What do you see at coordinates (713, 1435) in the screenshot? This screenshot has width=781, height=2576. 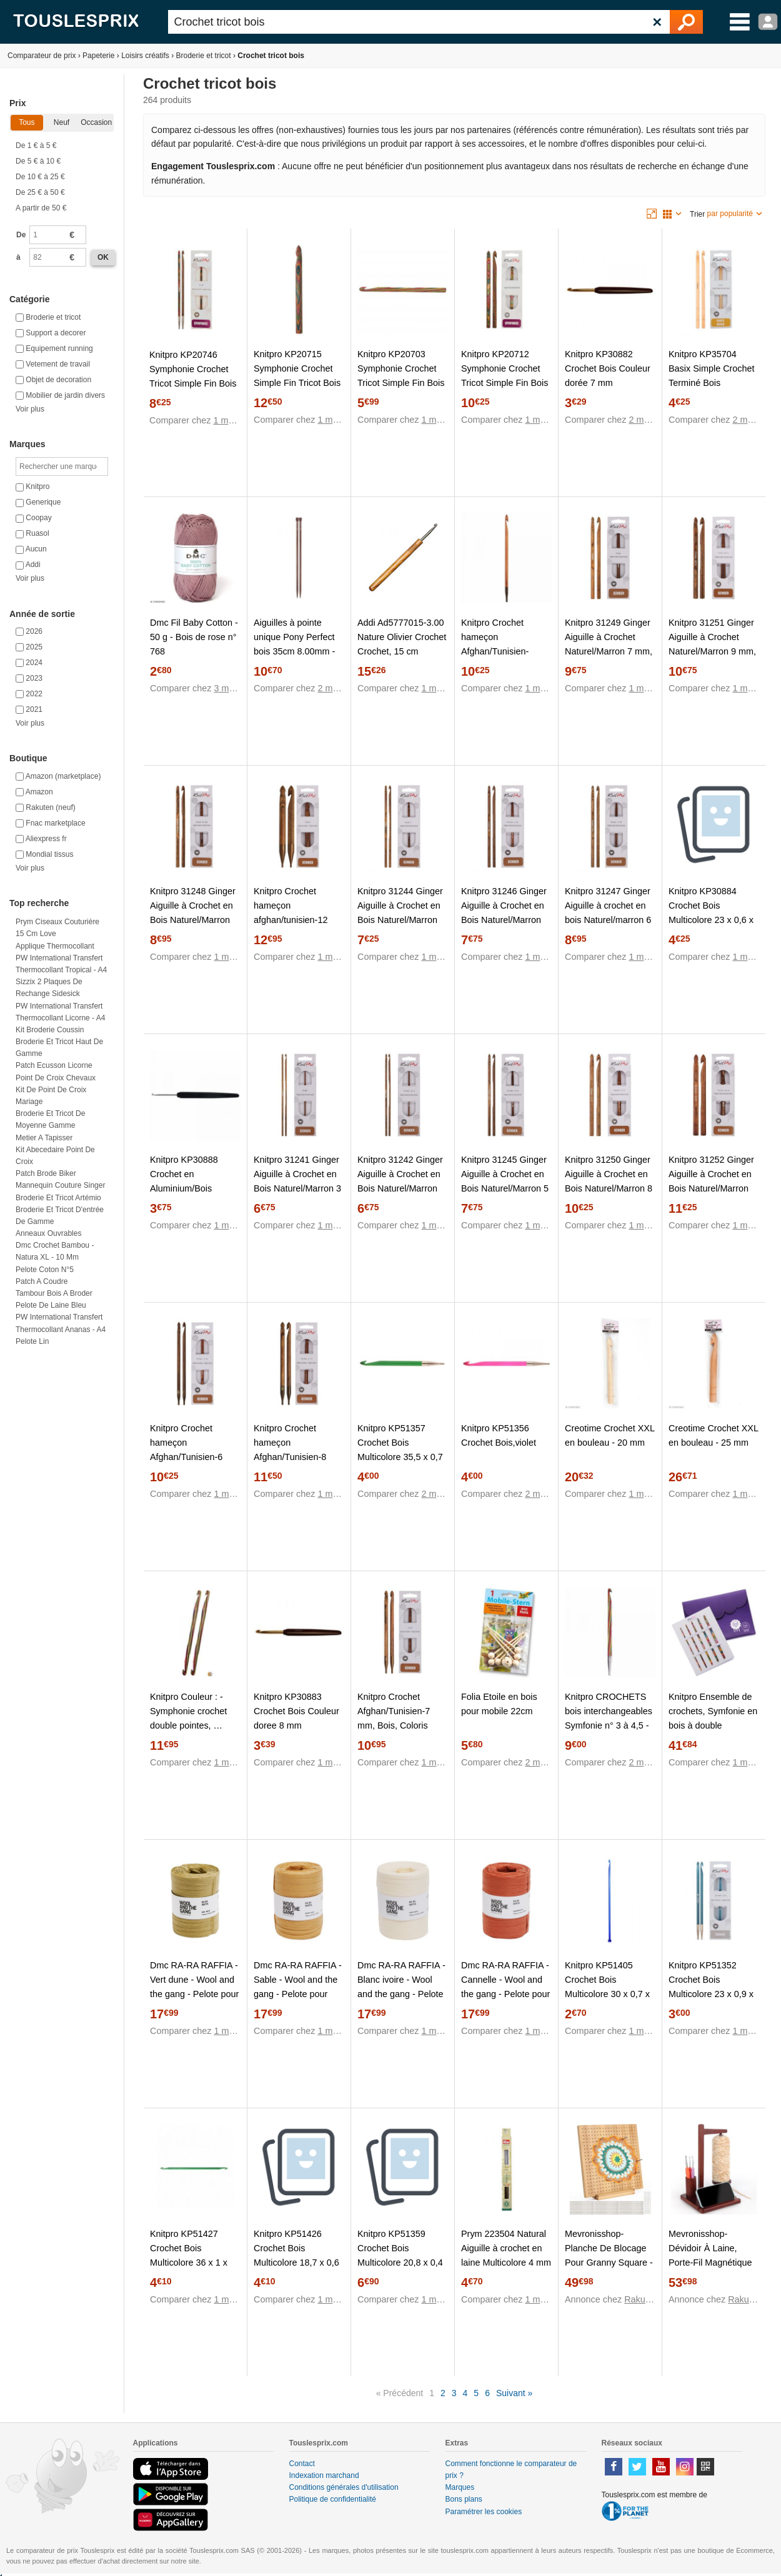 I see `Creotime Crochet XXL en bouleau - 25 mm` at bounding box center [713, 1435].